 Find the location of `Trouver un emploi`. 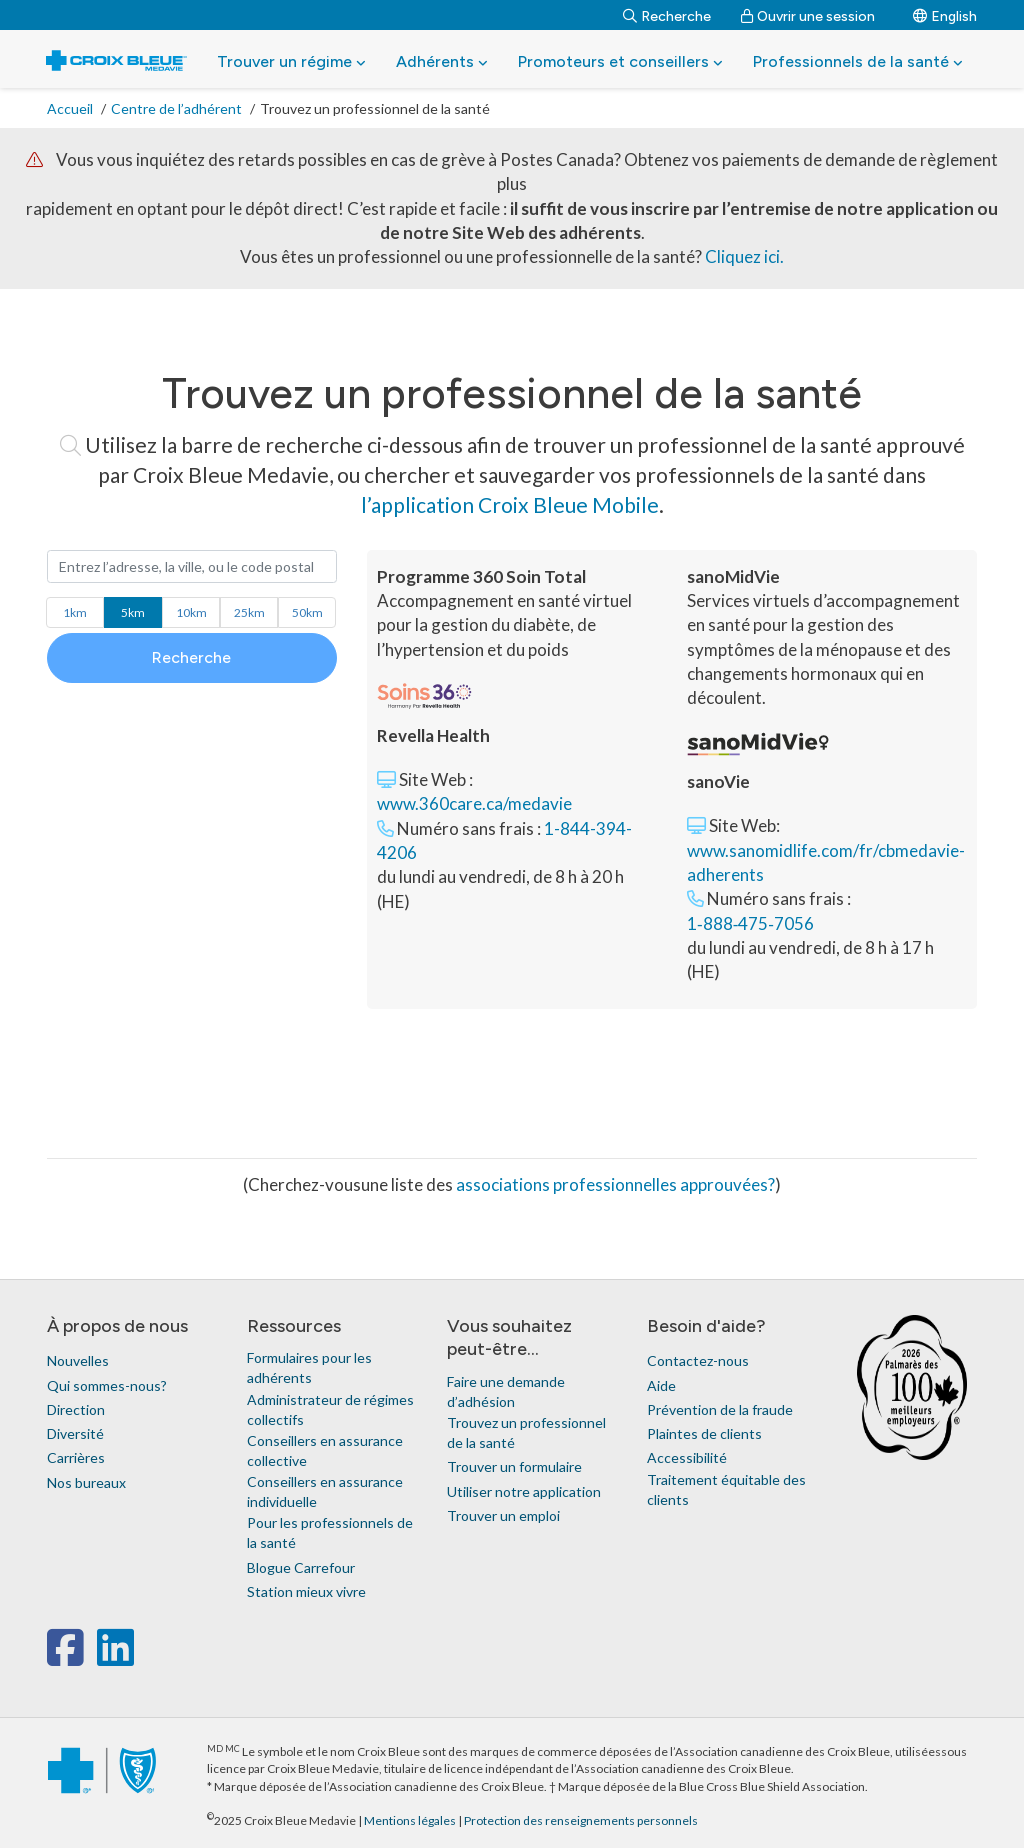

Trouver un emploi is located at coordinates (503, 1515).